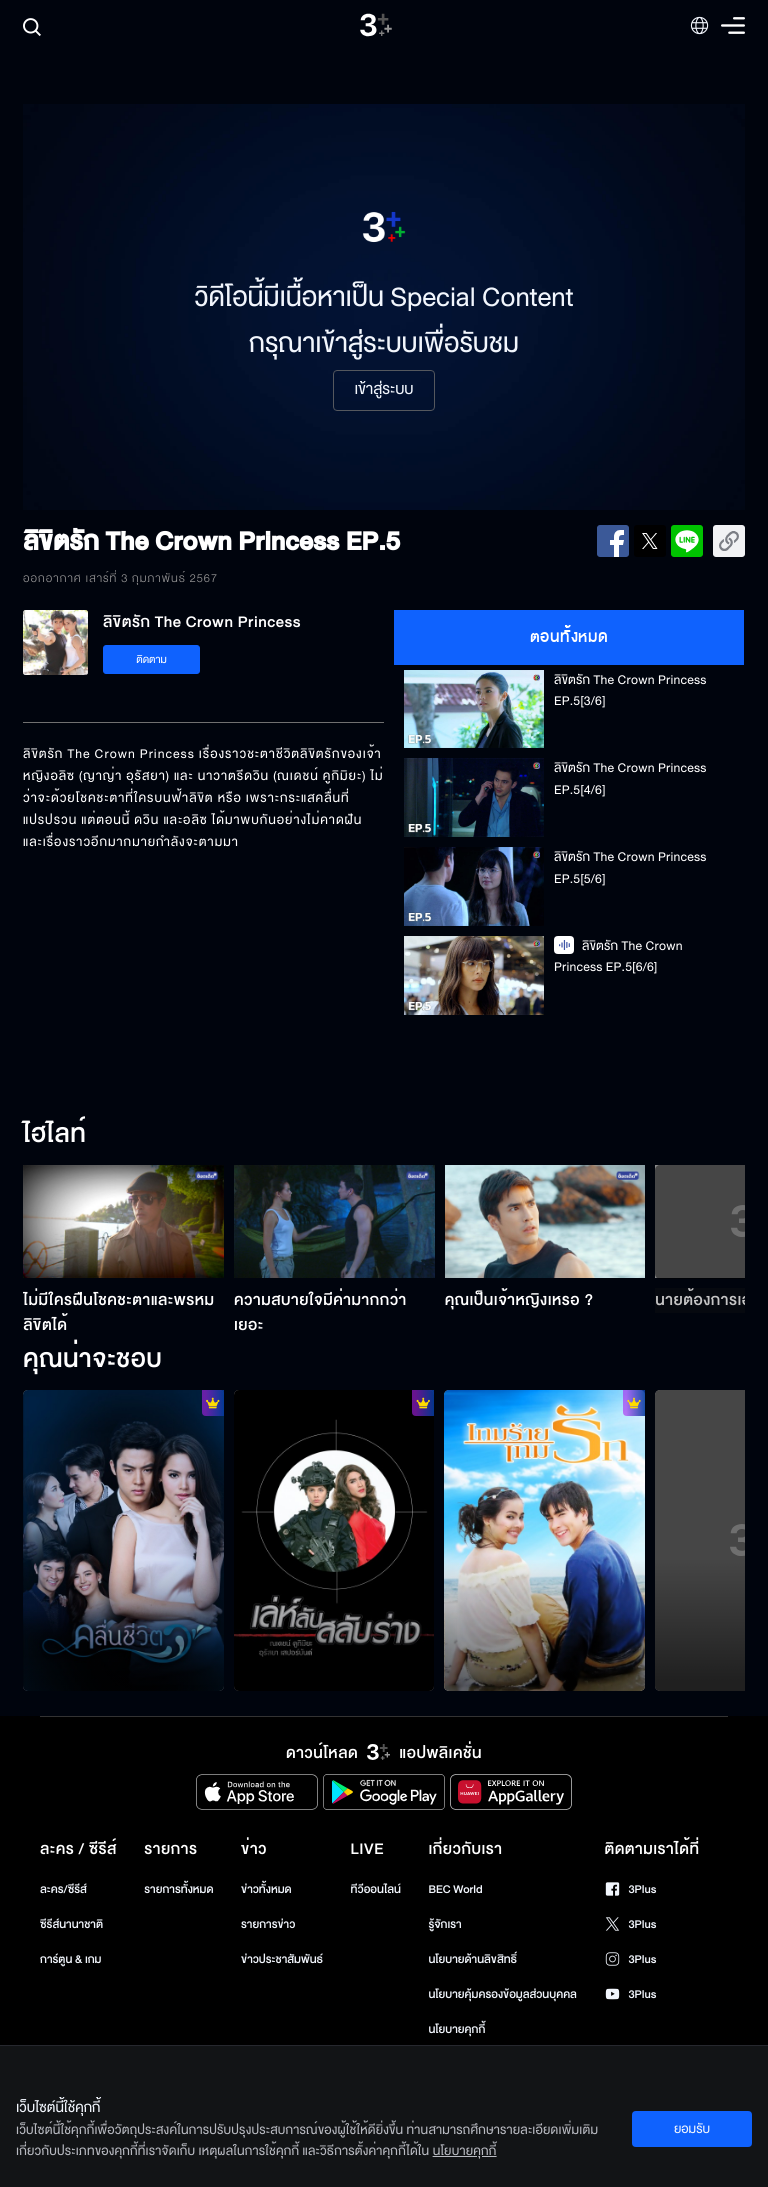 Image resolution: width=768 pixels, height=2187 pixels. What do you see at coordinates (151, 659) in the screenshot?
I see `ติดตาม` at bounding box center [151, 659].